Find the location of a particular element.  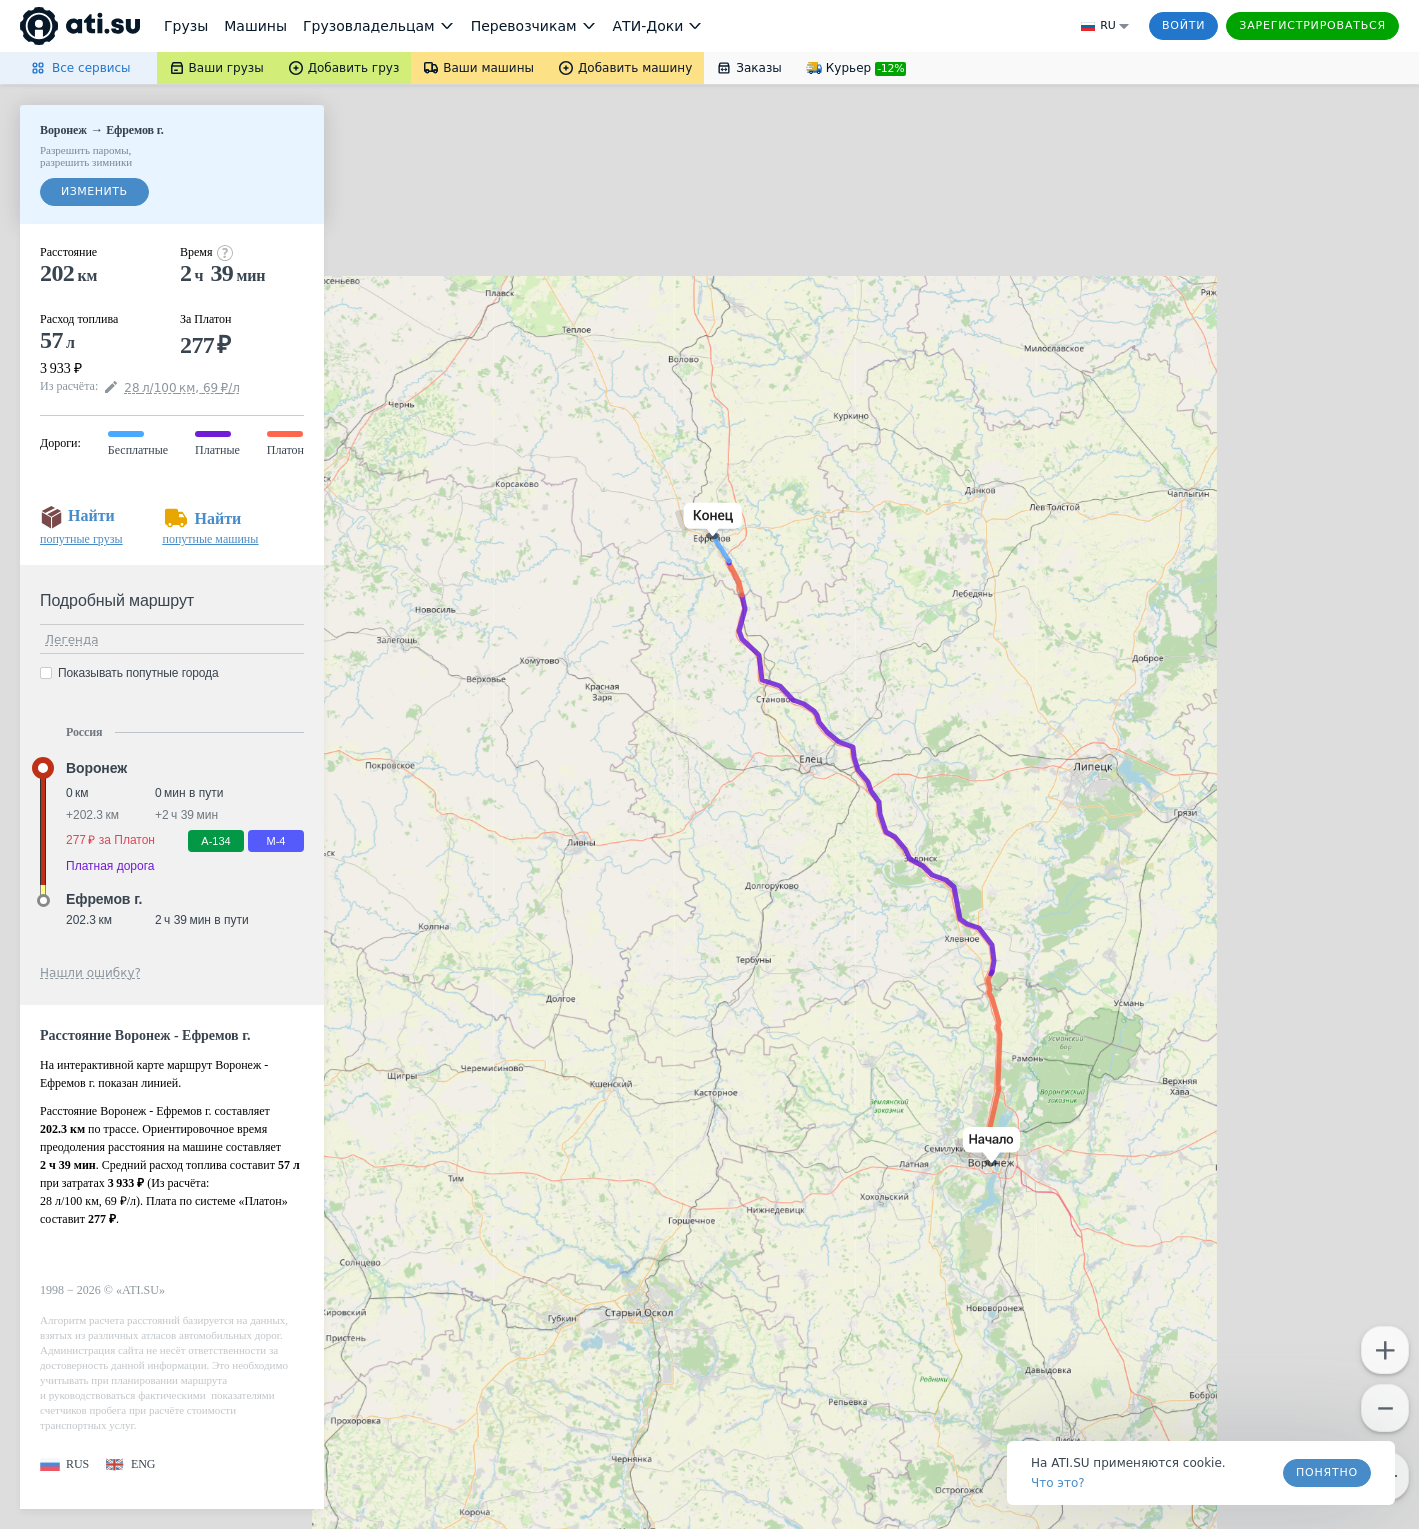

Что это? [link] is located at coordinates (1058, 1483).